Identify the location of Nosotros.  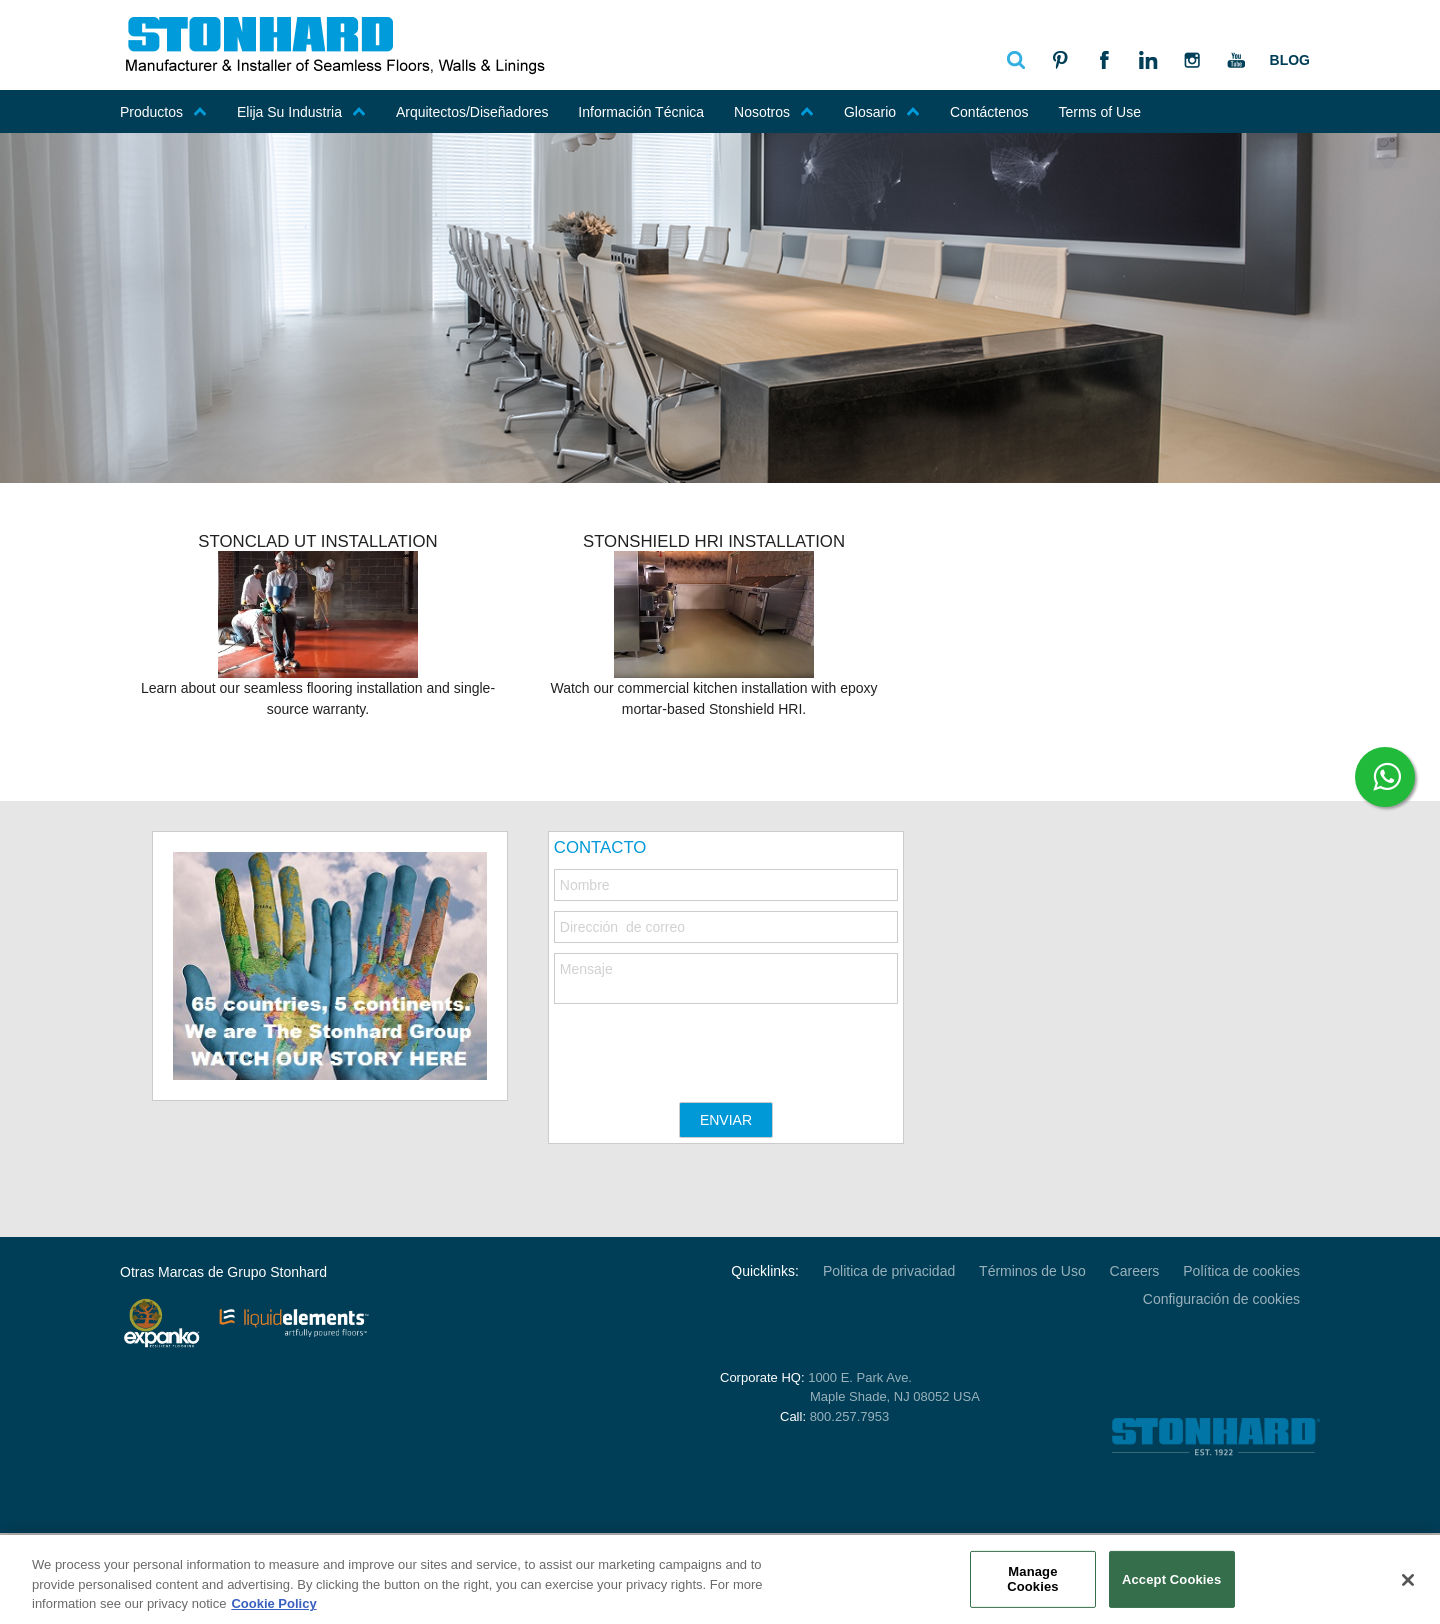
(774, 112).